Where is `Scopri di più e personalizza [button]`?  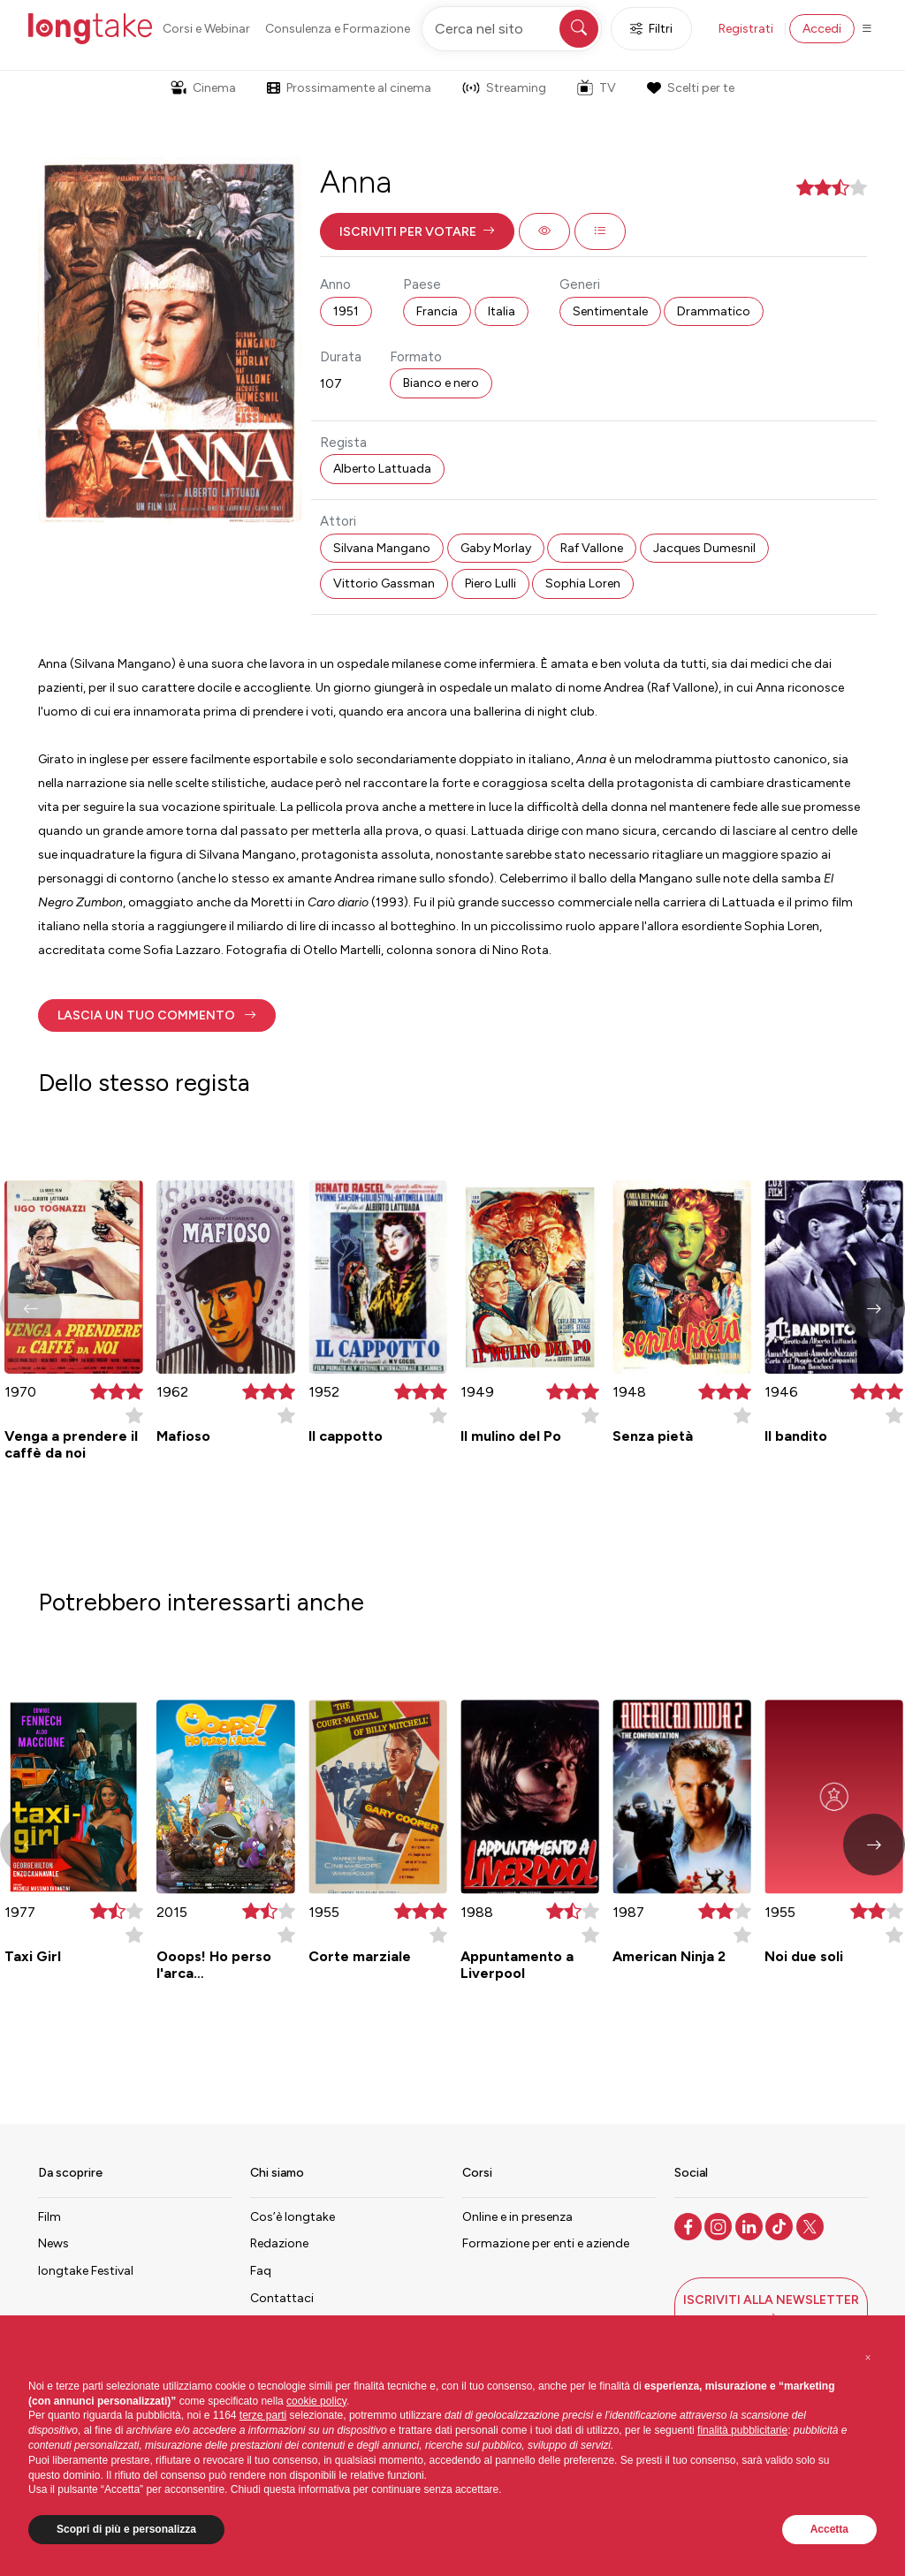 Scopri di più e personalizza [button] is located at coordinates (126, 2529).